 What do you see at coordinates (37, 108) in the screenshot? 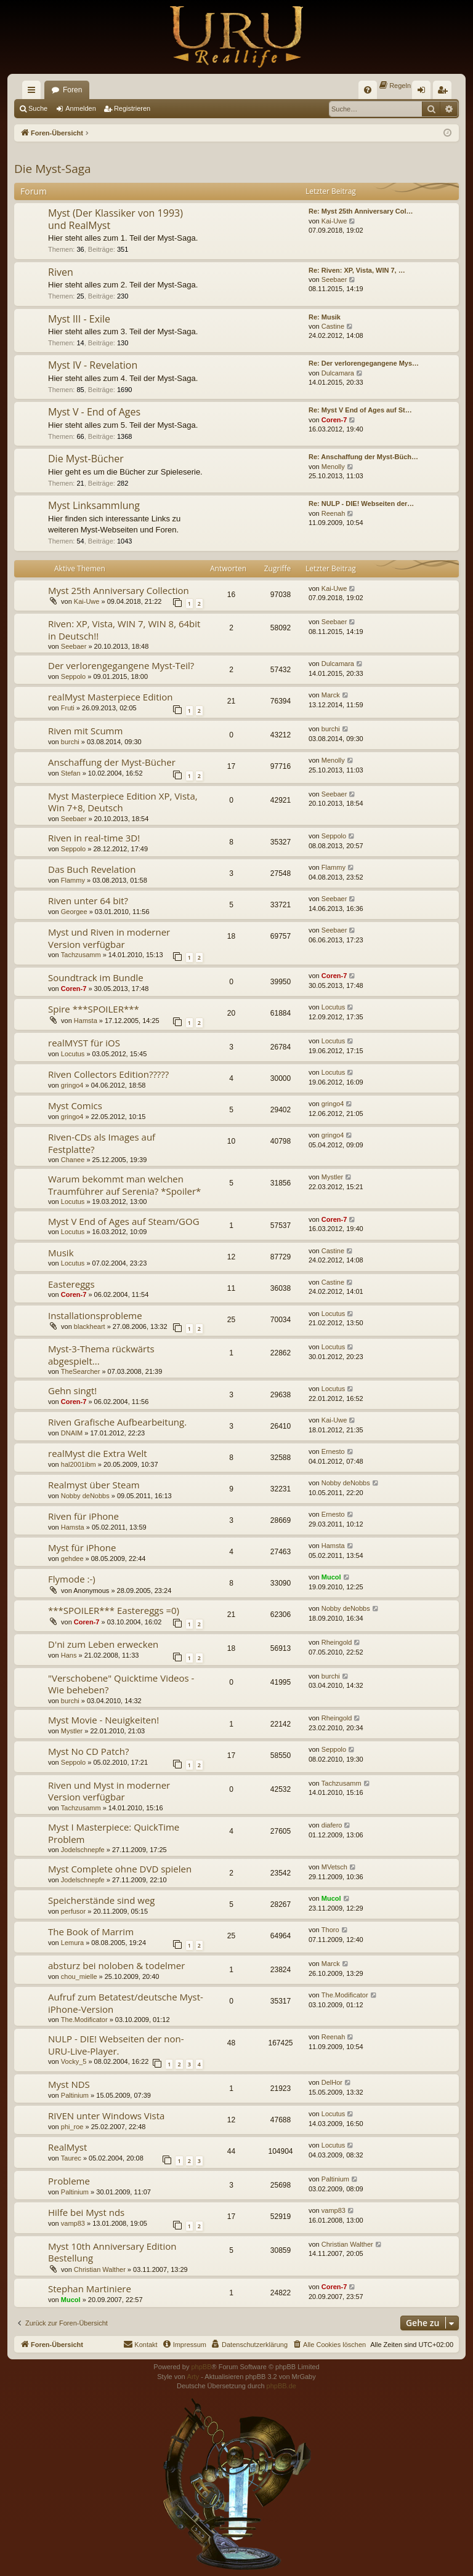
I see `Suche` at bounding box center [37, 108].